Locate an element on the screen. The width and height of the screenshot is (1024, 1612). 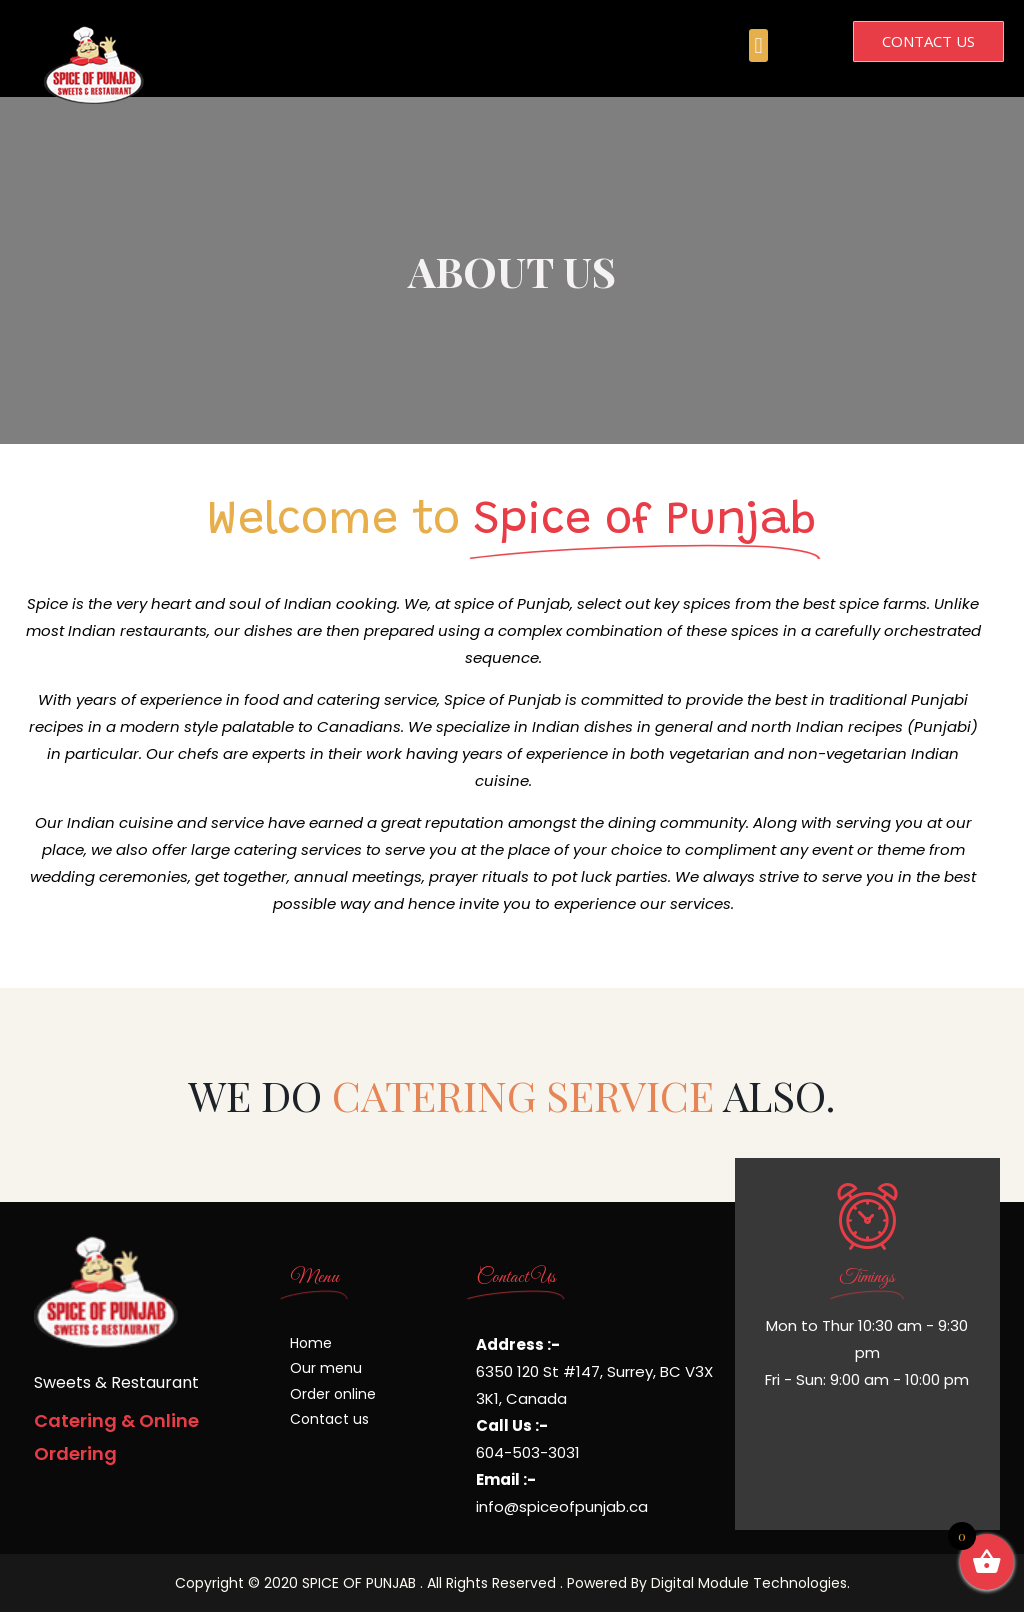
Digital Module Technologies. is located at coordinates (750, 1583).